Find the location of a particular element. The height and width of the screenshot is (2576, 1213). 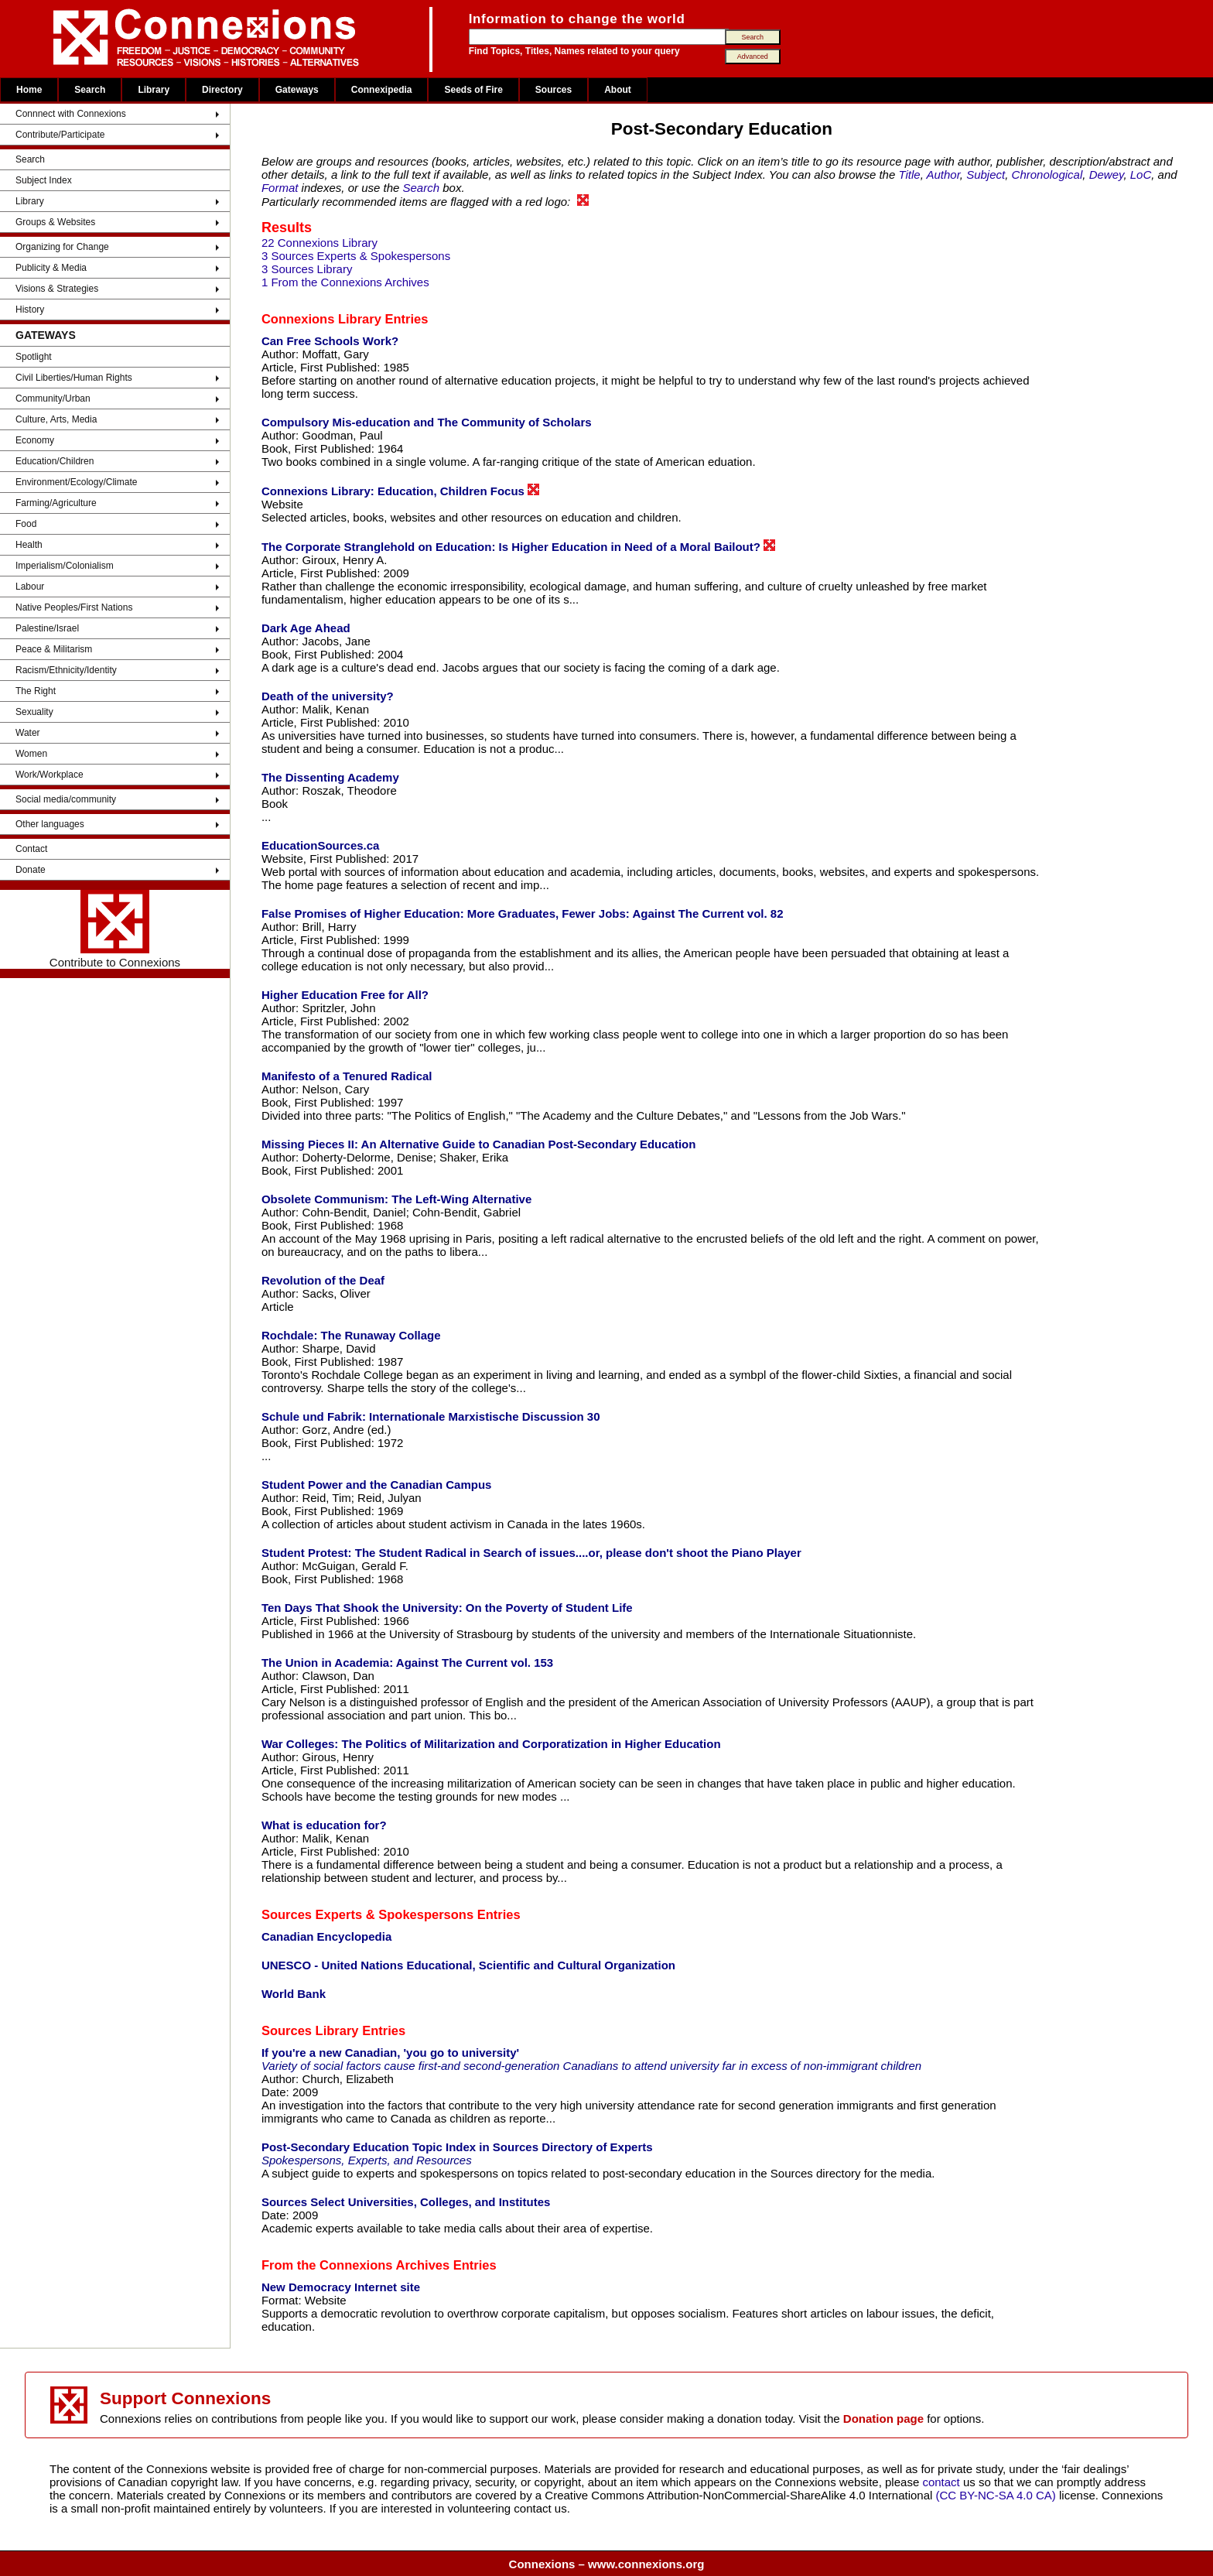

Community/Urban is located at coordinates (53, 398).